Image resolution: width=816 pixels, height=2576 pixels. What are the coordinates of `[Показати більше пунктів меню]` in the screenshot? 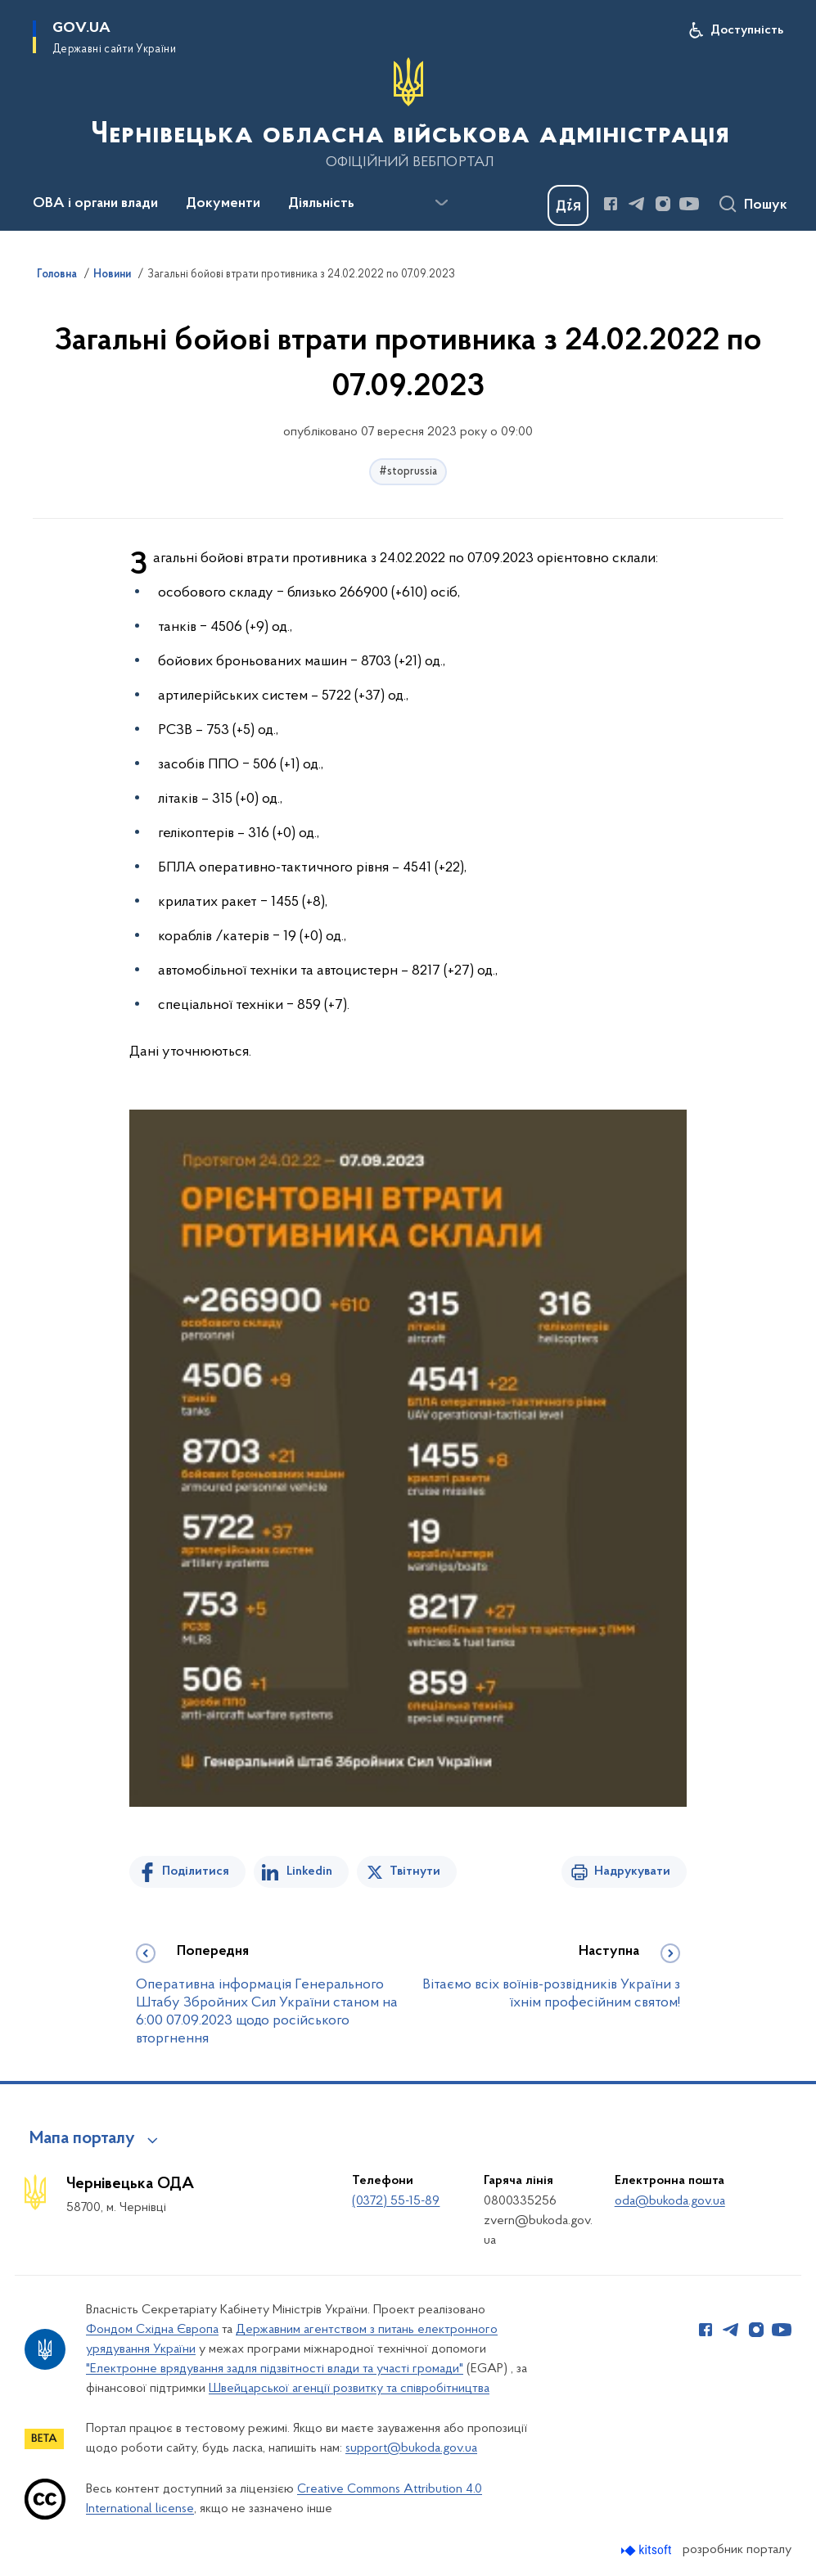 It's located at (441, 203).